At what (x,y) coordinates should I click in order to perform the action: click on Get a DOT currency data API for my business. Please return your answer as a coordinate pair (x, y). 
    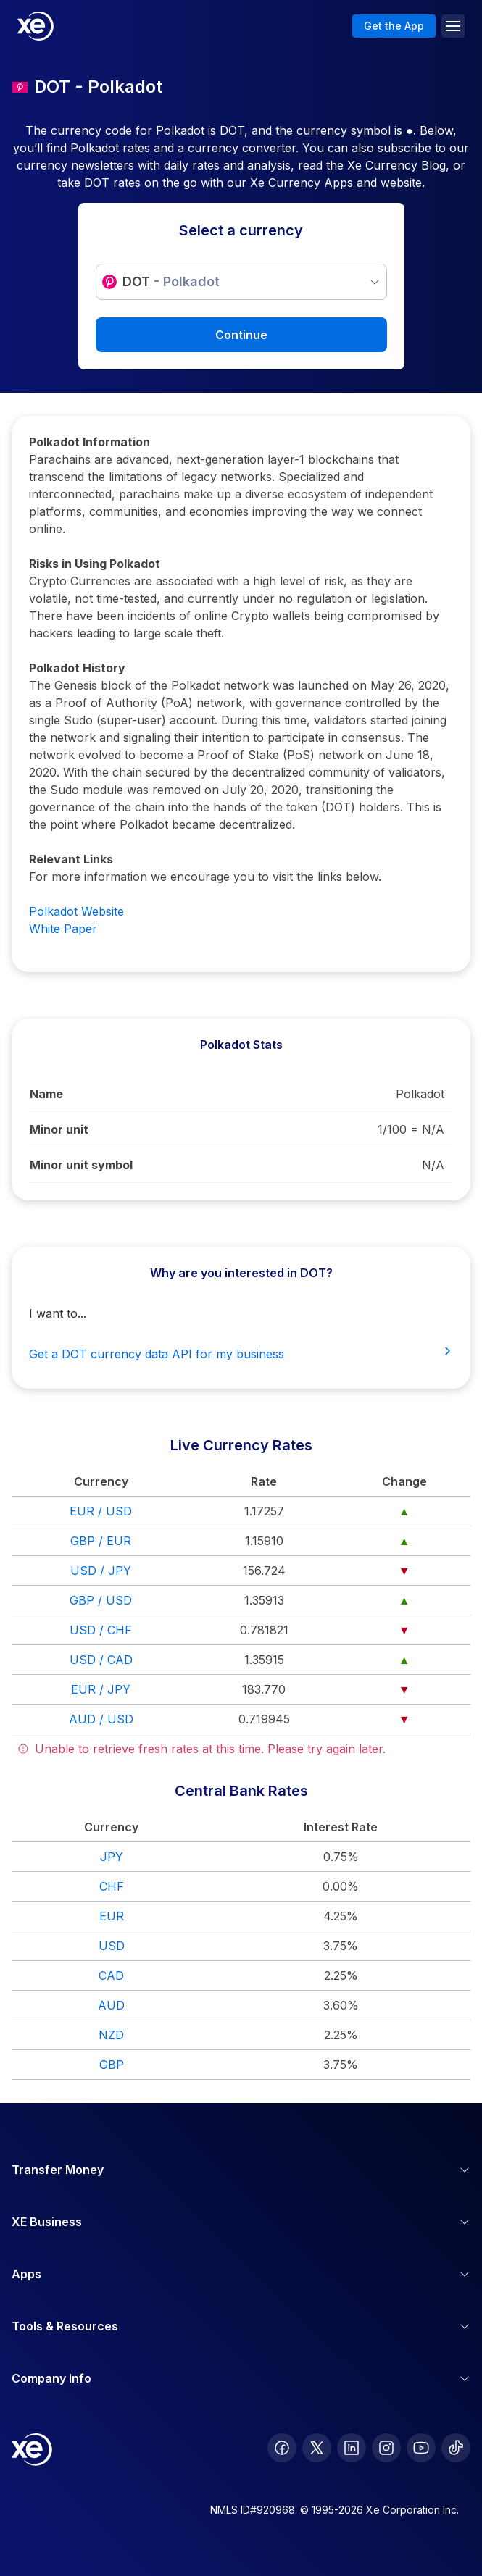
    Looking at the image, I should click on (241, 1353).